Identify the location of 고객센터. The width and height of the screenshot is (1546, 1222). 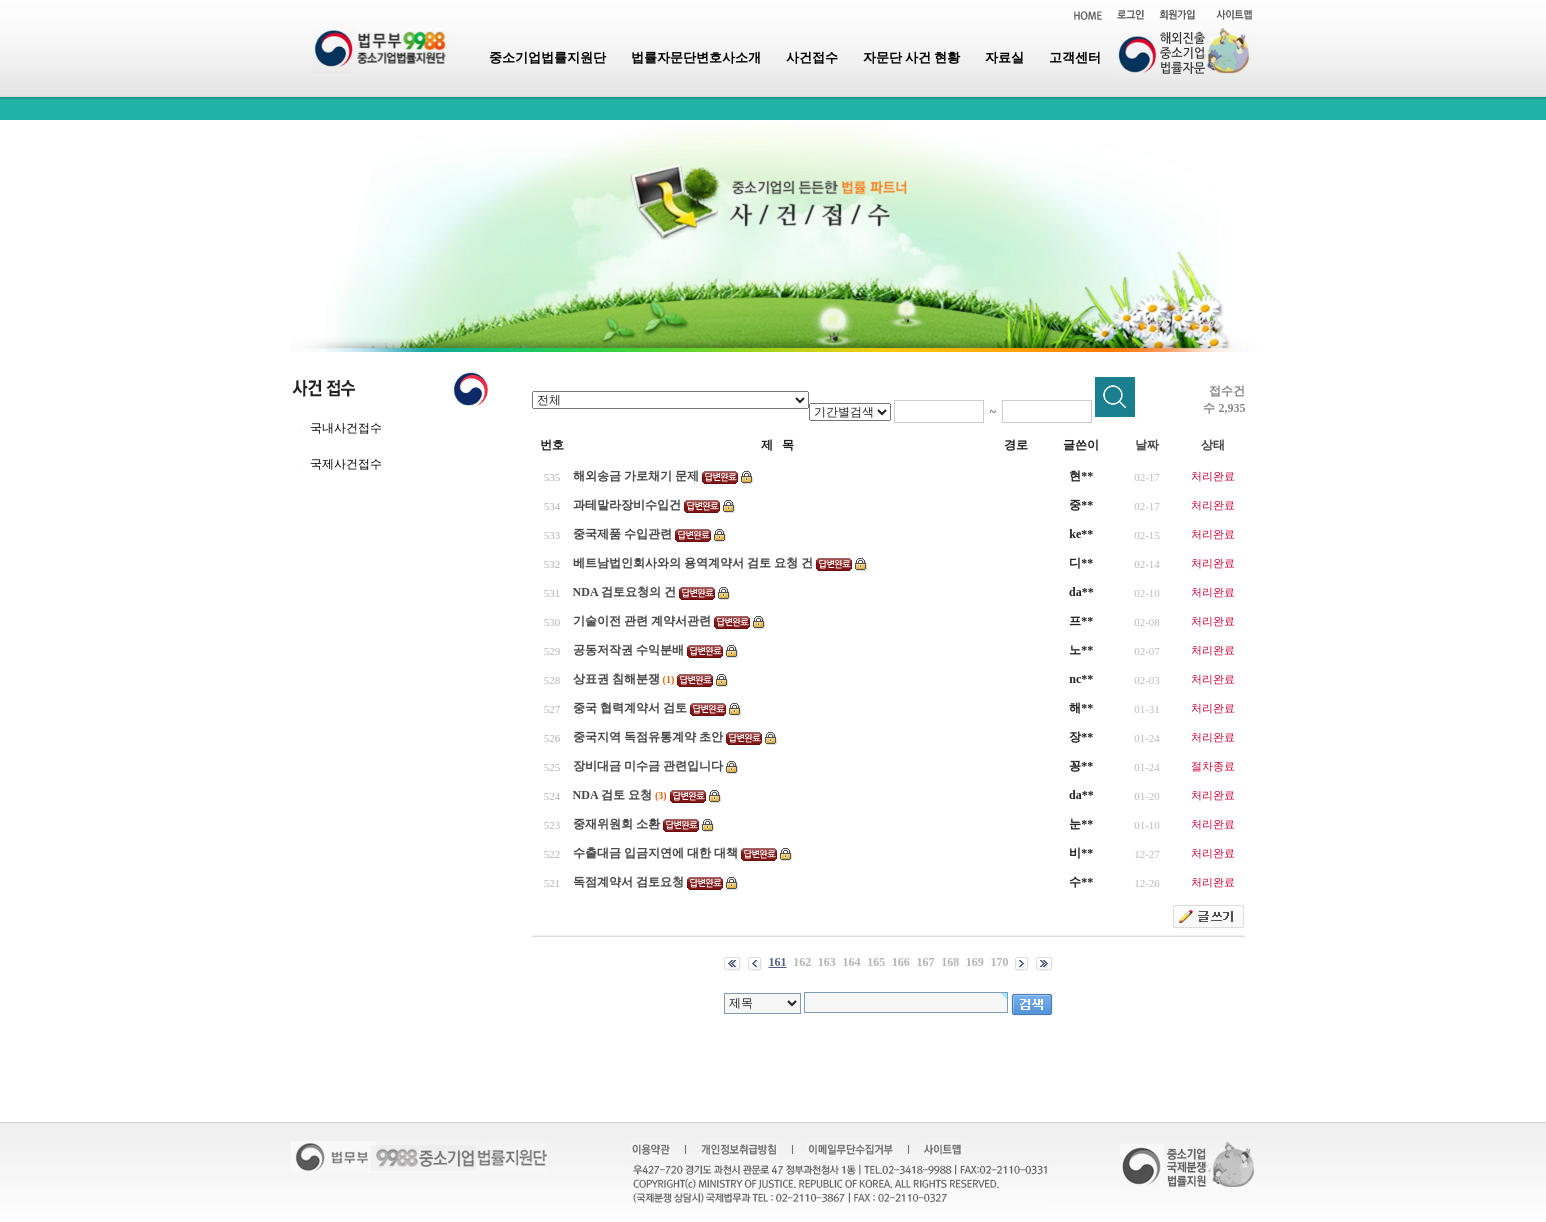
(1075, 57).